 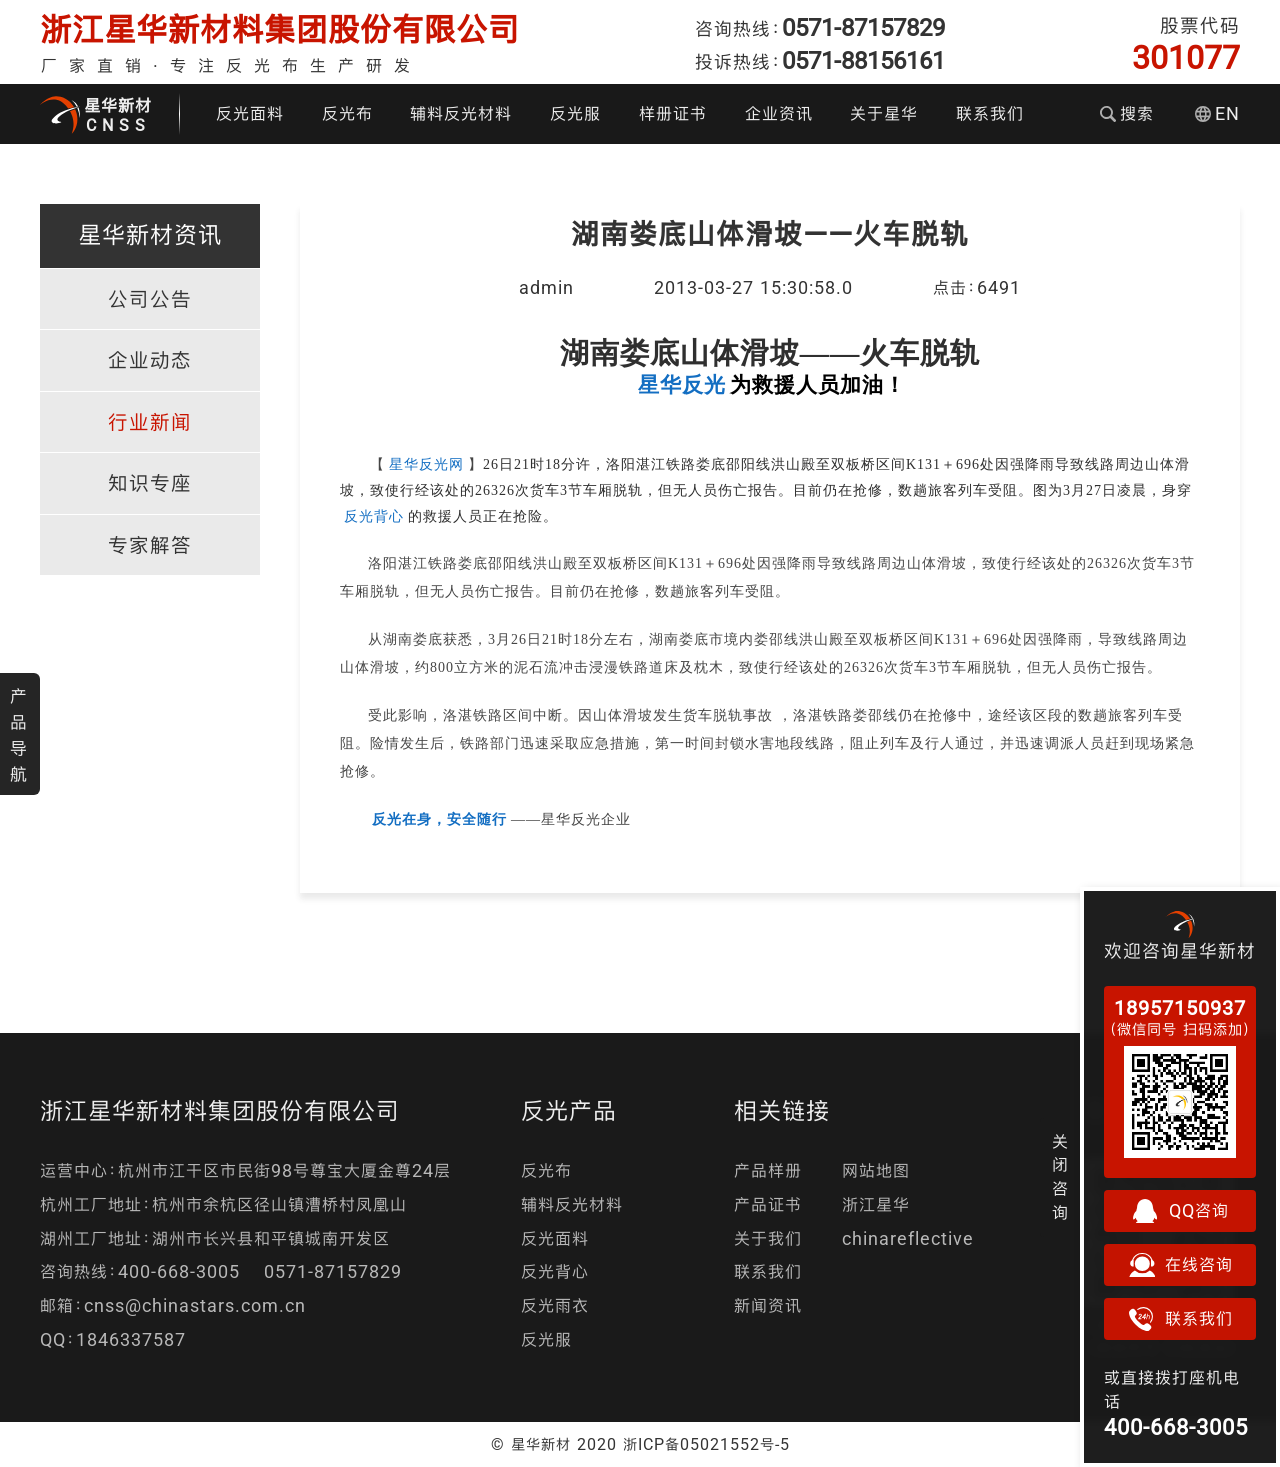 I want to click on 关于星华, so click(x=884, y=113).